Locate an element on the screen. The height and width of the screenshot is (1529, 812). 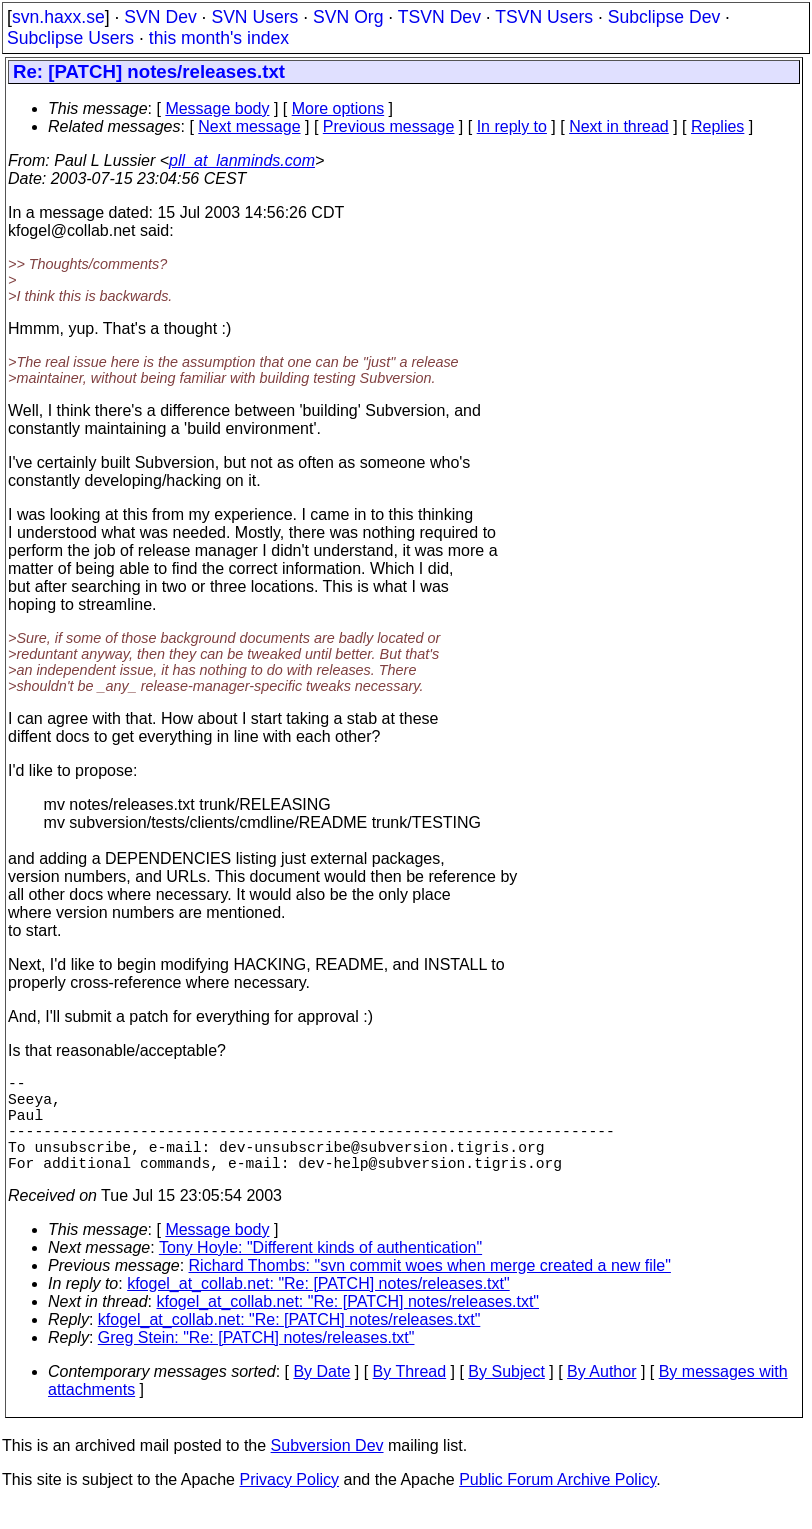
kfogel_at_collab.net: "Re: [PATCH] notes/releases.txt" is located at coordinates (318, 1307).